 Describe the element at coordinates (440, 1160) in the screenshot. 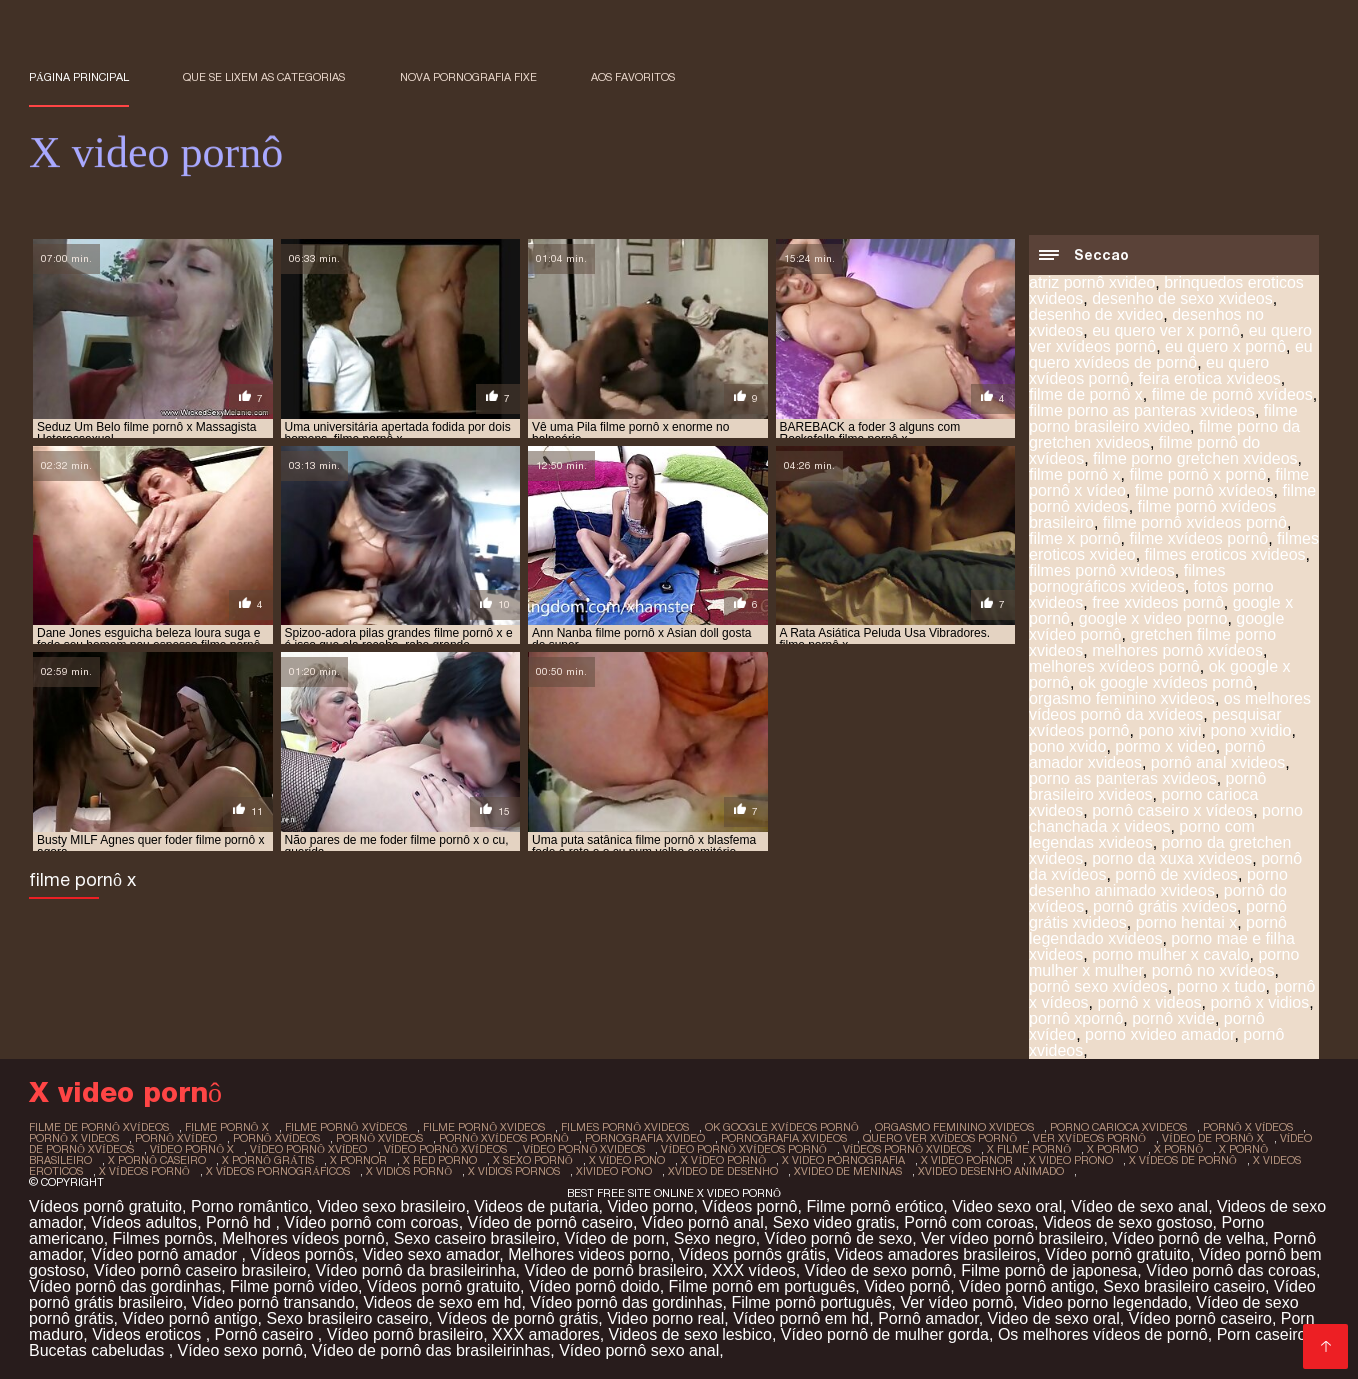

I see `x red porno` at that location.